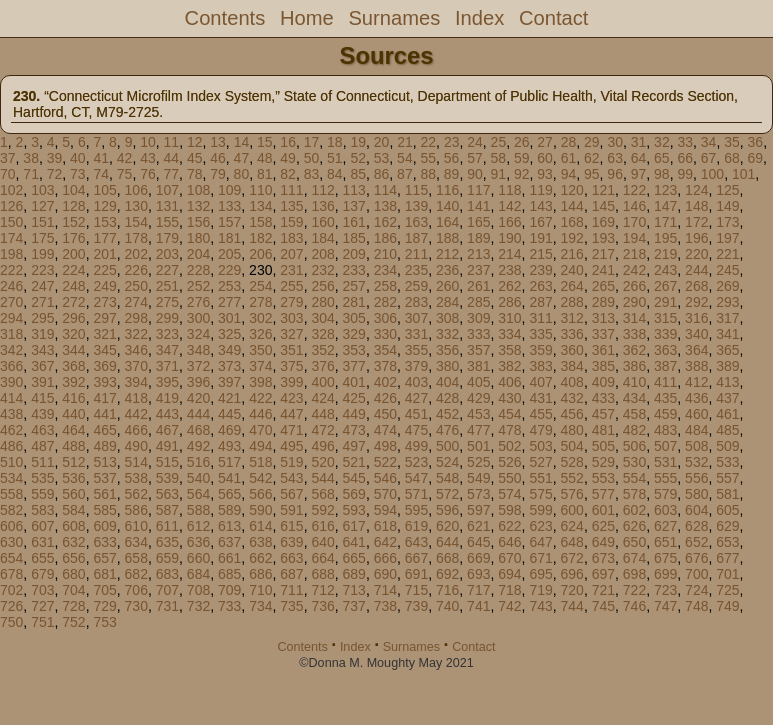 The height and width of the screenshot is (725, 773). I want to click on 246, so click(11, 286).